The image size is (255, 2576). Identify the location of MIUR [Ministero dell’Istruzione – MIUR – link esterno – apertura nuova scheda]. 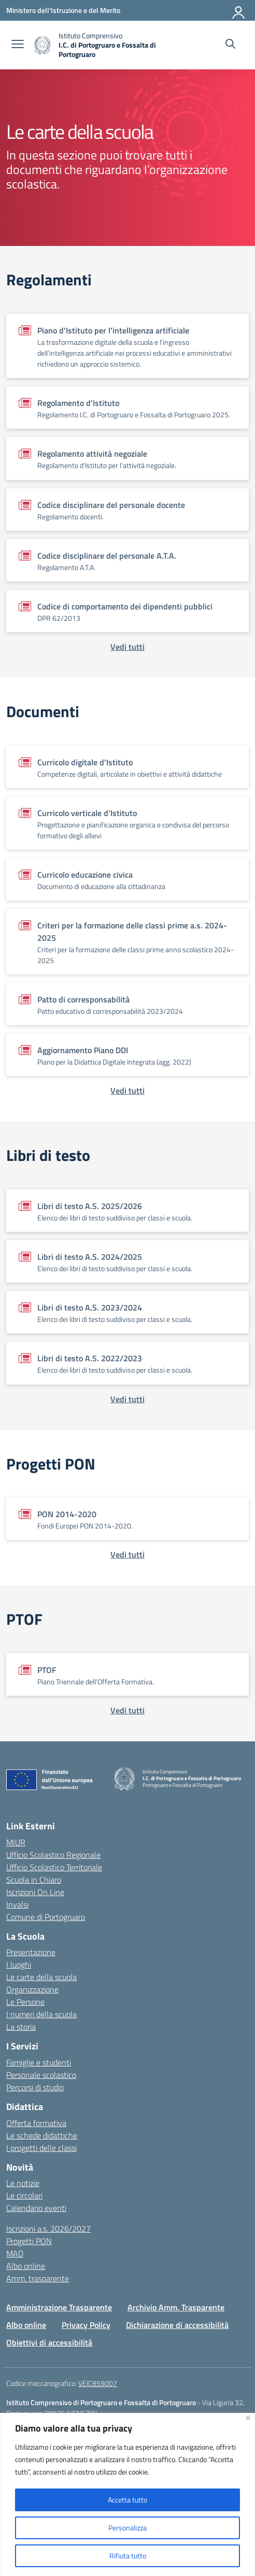
(15, 1842).